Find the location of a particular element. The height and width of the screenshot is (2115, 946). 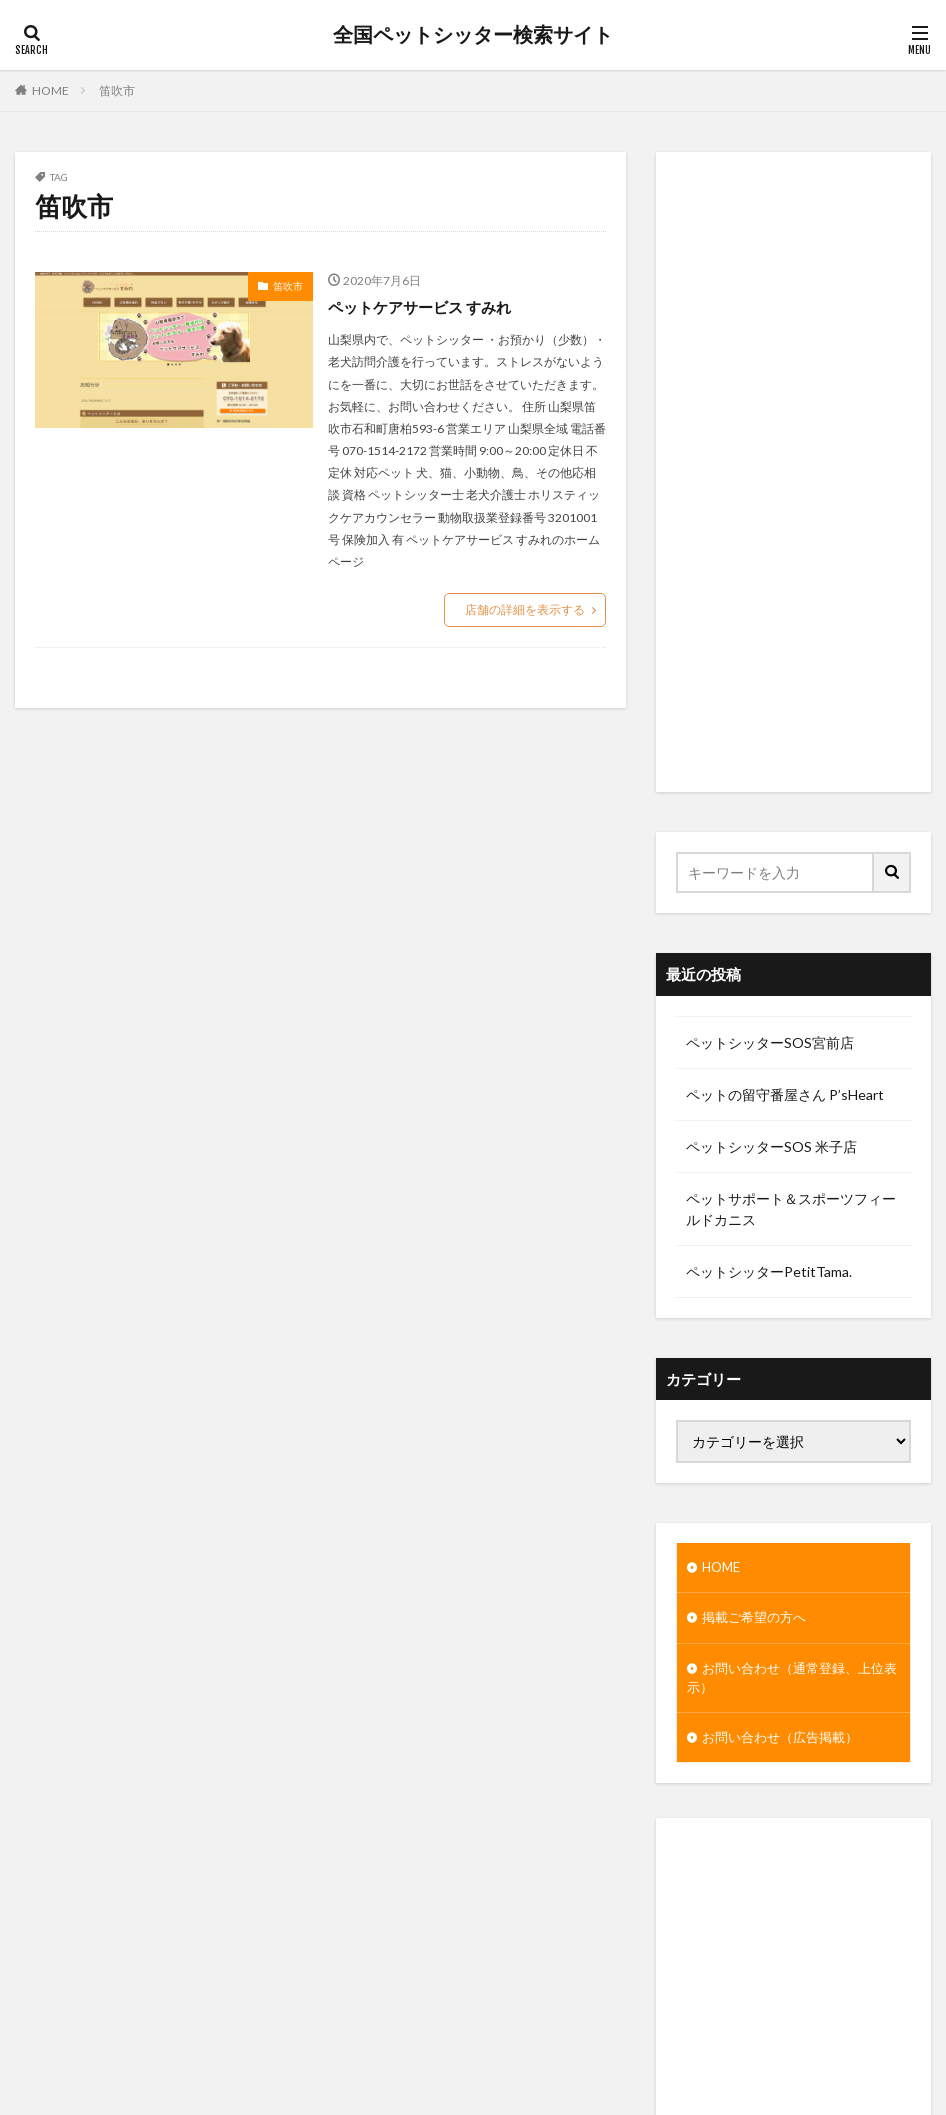

[Advertisement] is located at coordinates (793, 472).